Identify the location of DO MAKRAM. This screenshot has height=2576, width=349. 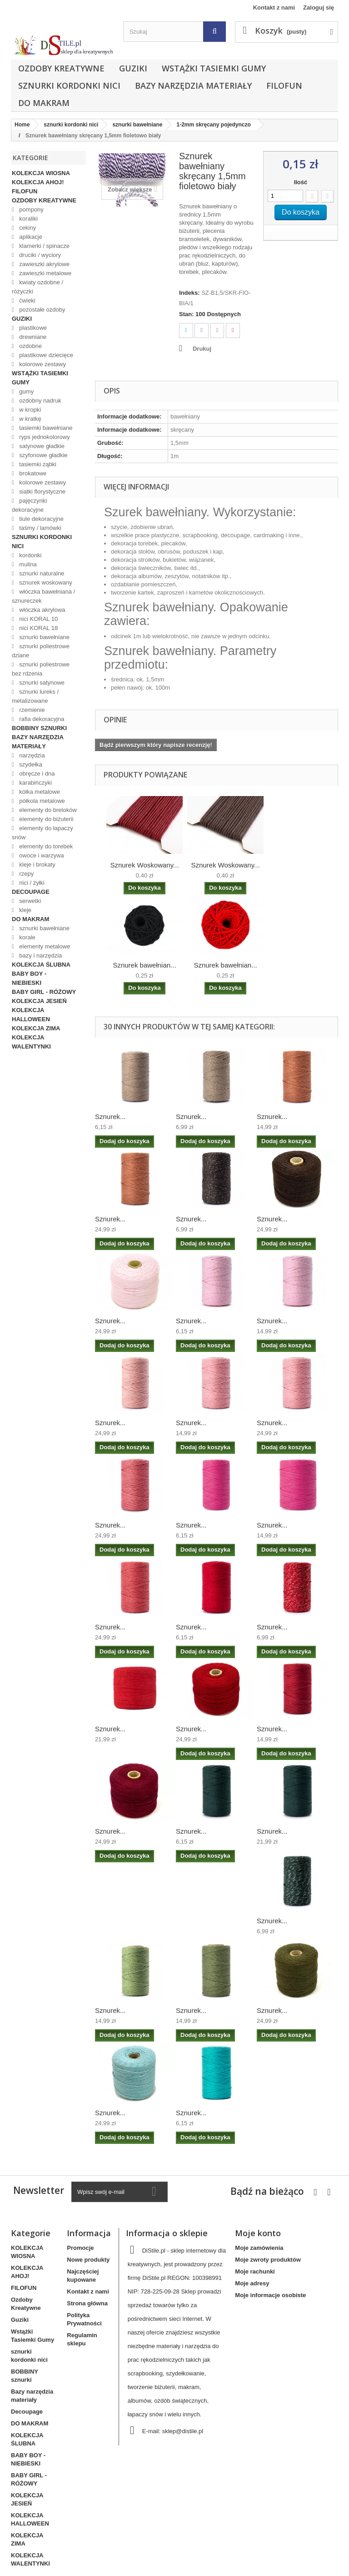
(44, 102).